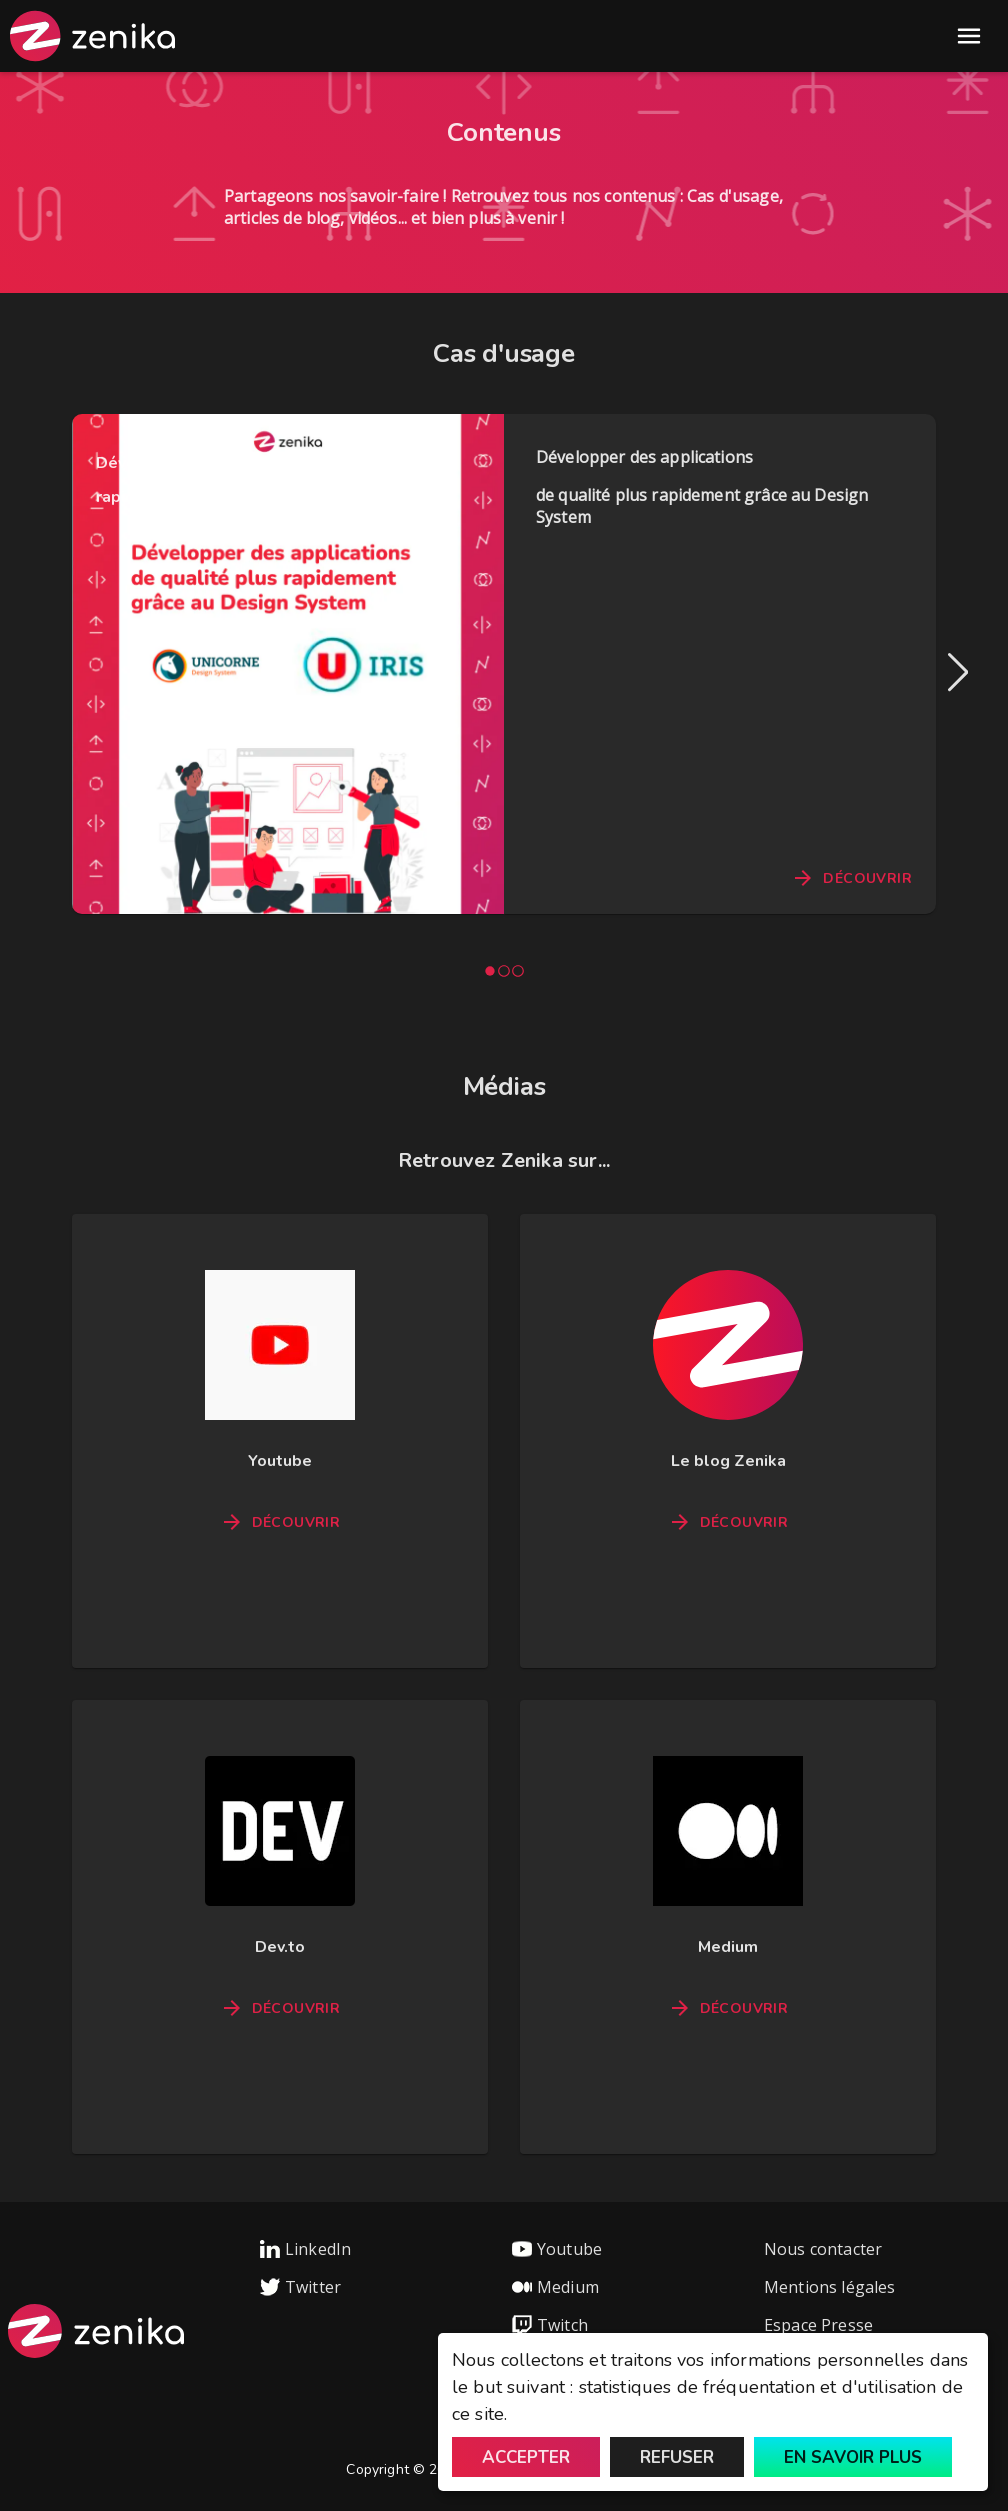 The height and width of the screenshot is (2511, 1008). What do you see at coordinates (300, 2287) in the screenshot?
I see `Twitter` at bounding box center [300, 2287].